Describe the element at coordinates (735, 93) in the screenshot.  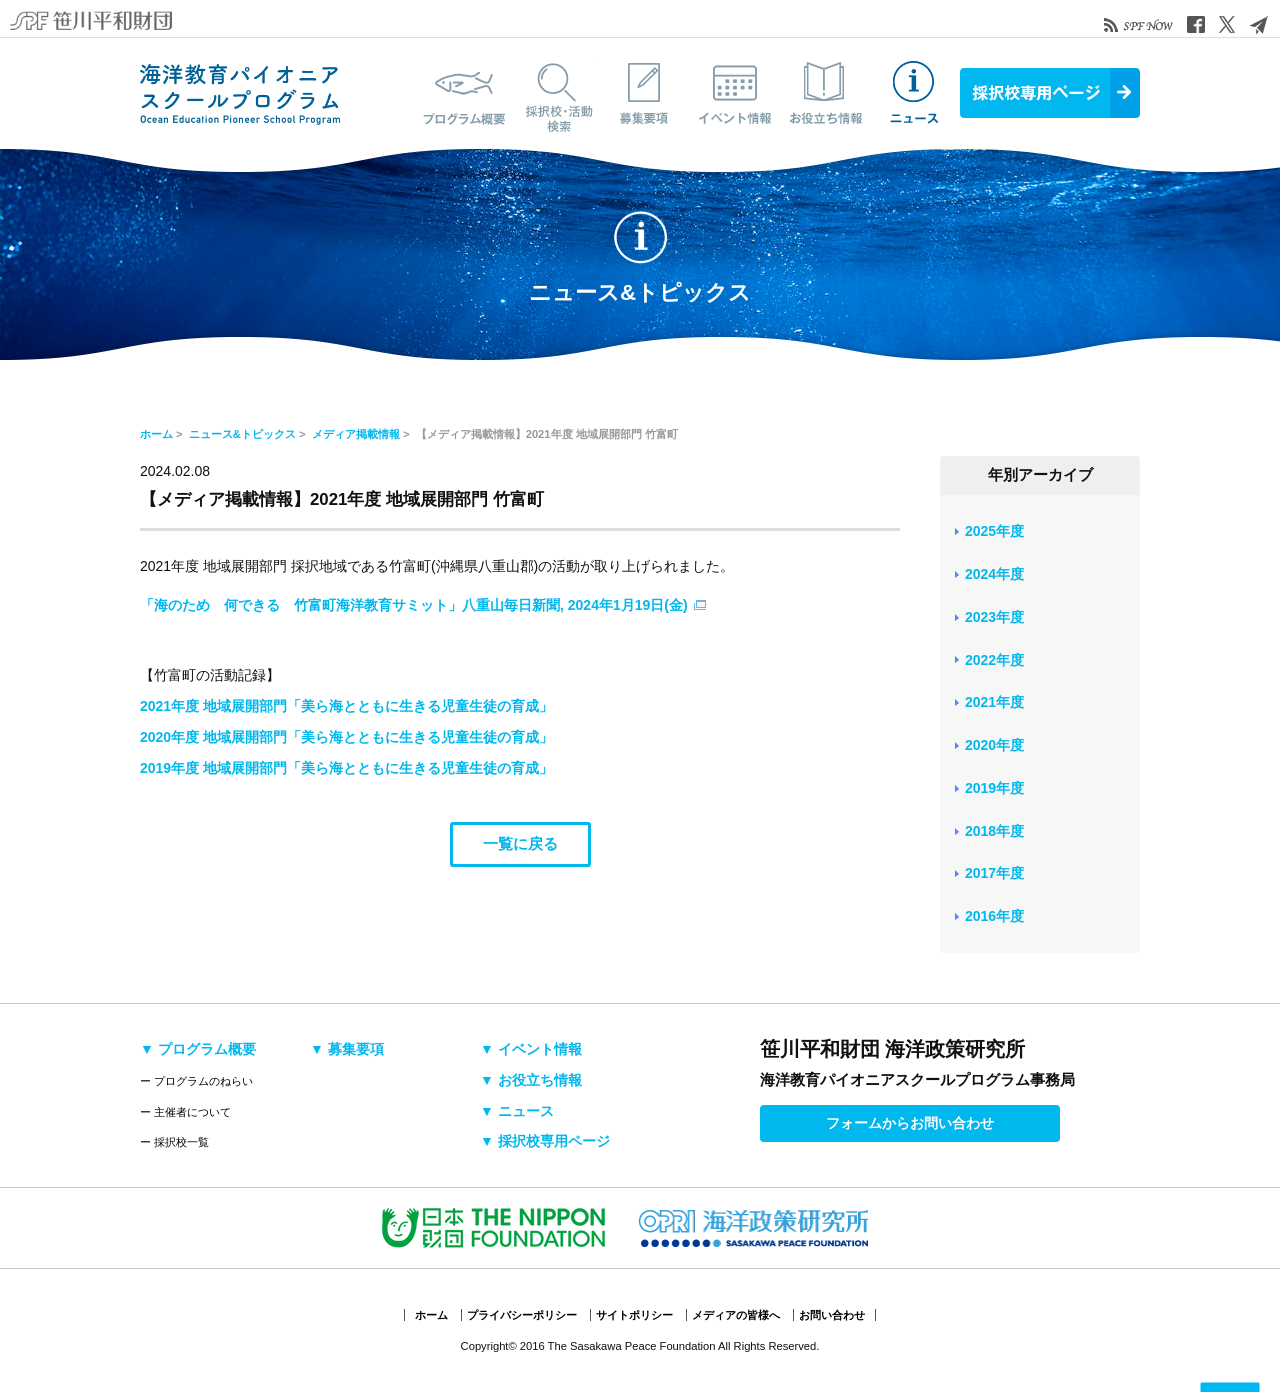
I see `イベント情報` at that location.